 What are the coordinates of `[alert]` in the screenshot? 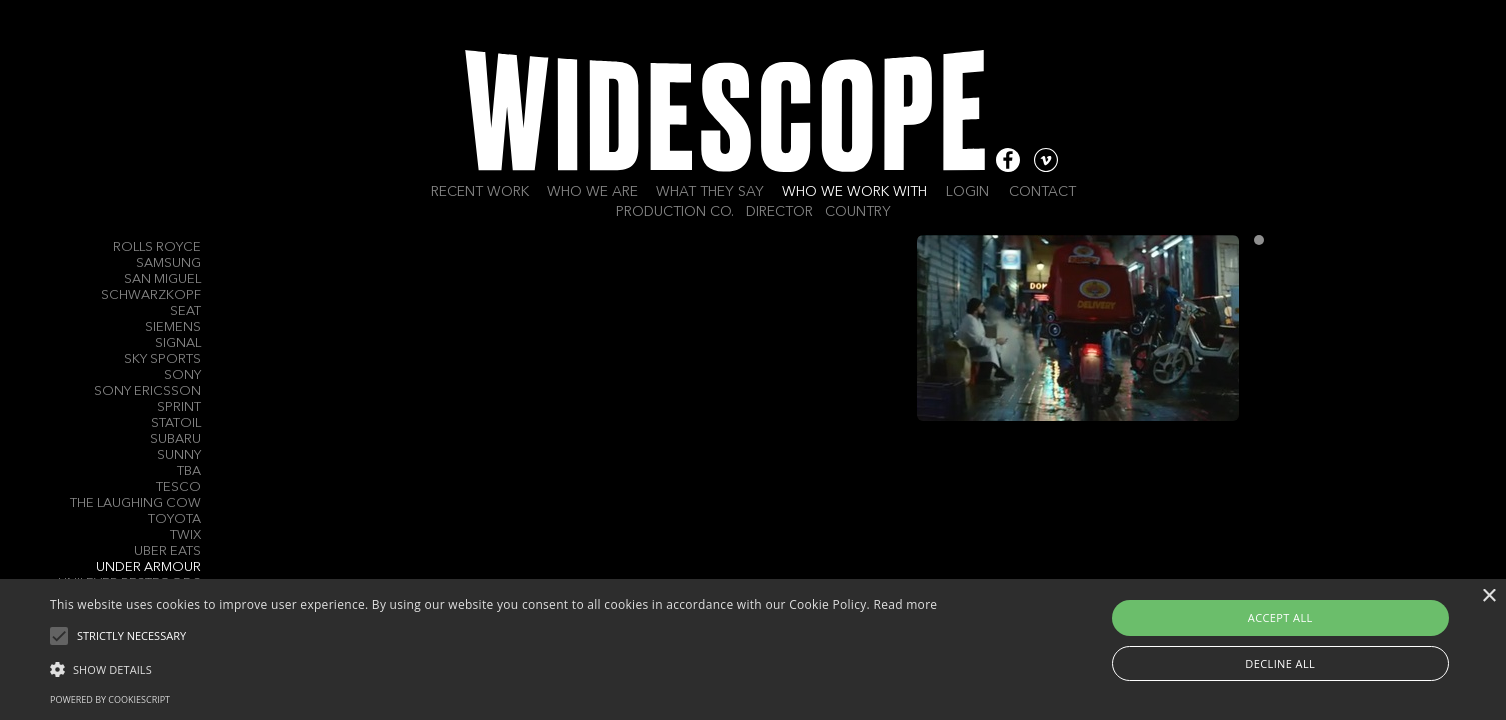 It's located at (753, 649).